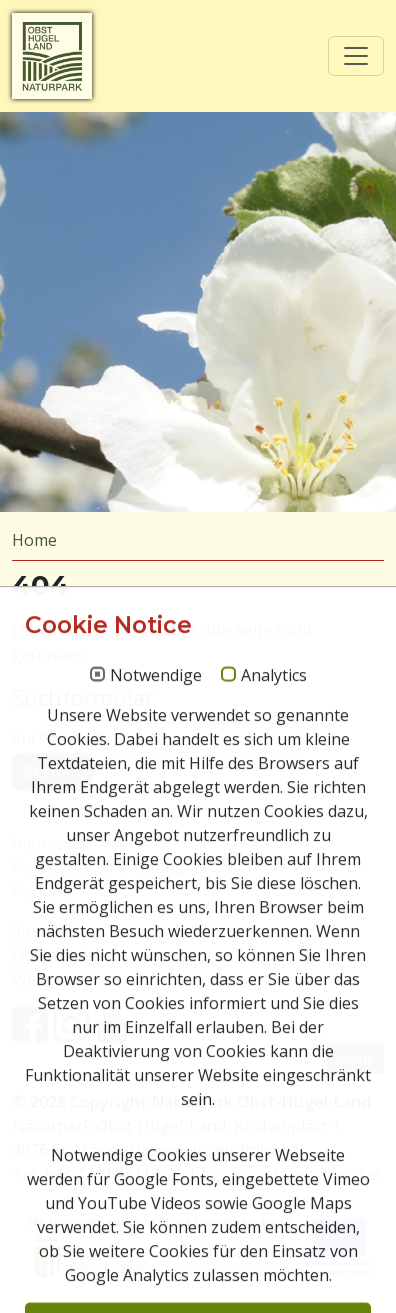 The height and width of the screenshot is (1313, 396). What do you see at coordinates (34, 540) in the screenshot?
I see `Home` at bounding box center [34, 540].